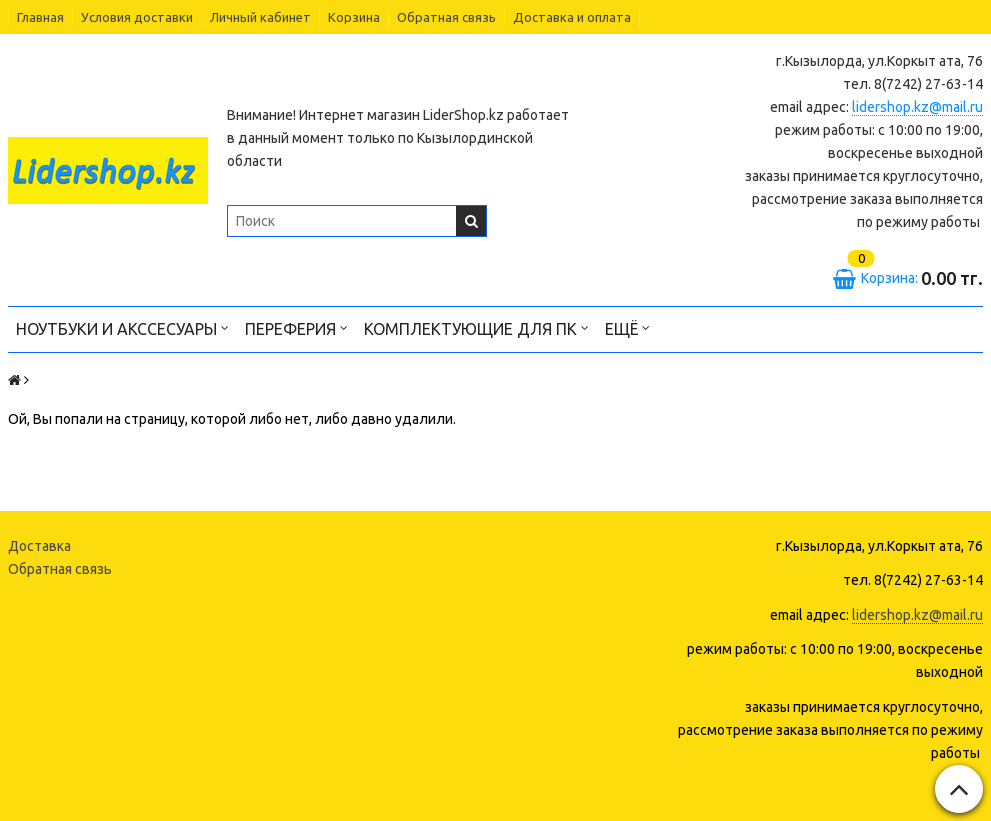 The width and height of the screenshot is (991, 821). I want to click on Условия доставки, so click(137, 17).